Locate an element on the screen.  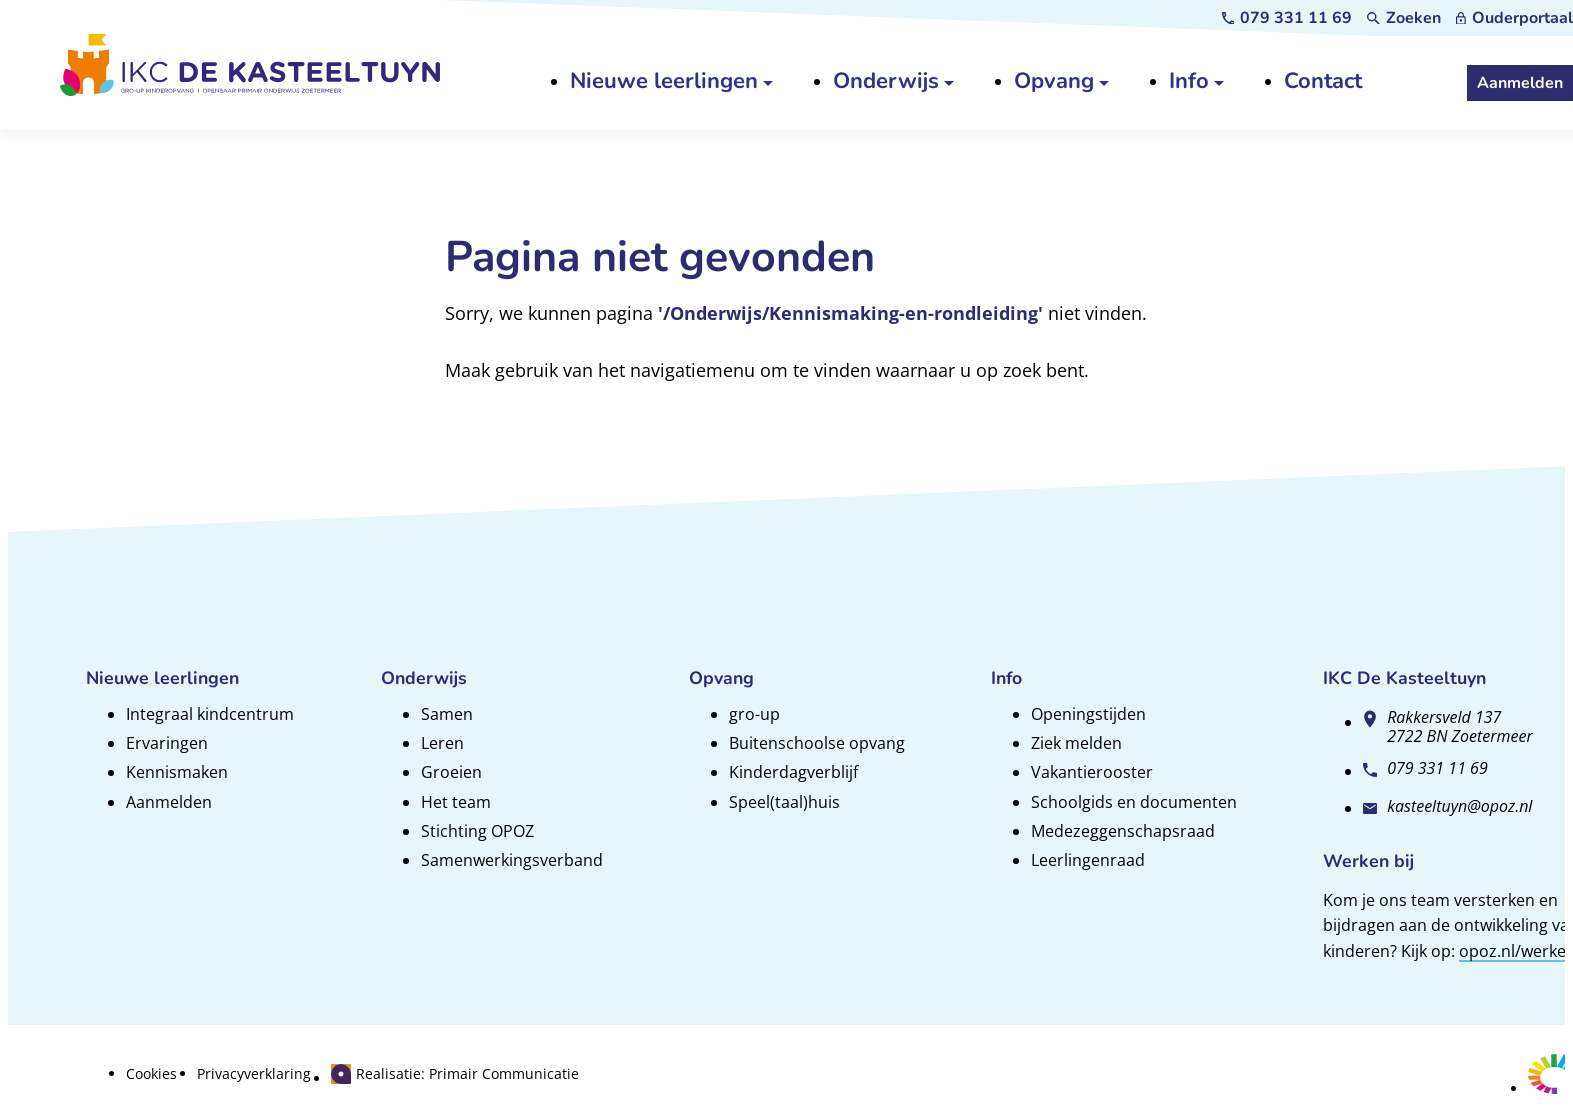
Kinderdagverblijf is located at coordinates (793, 772).